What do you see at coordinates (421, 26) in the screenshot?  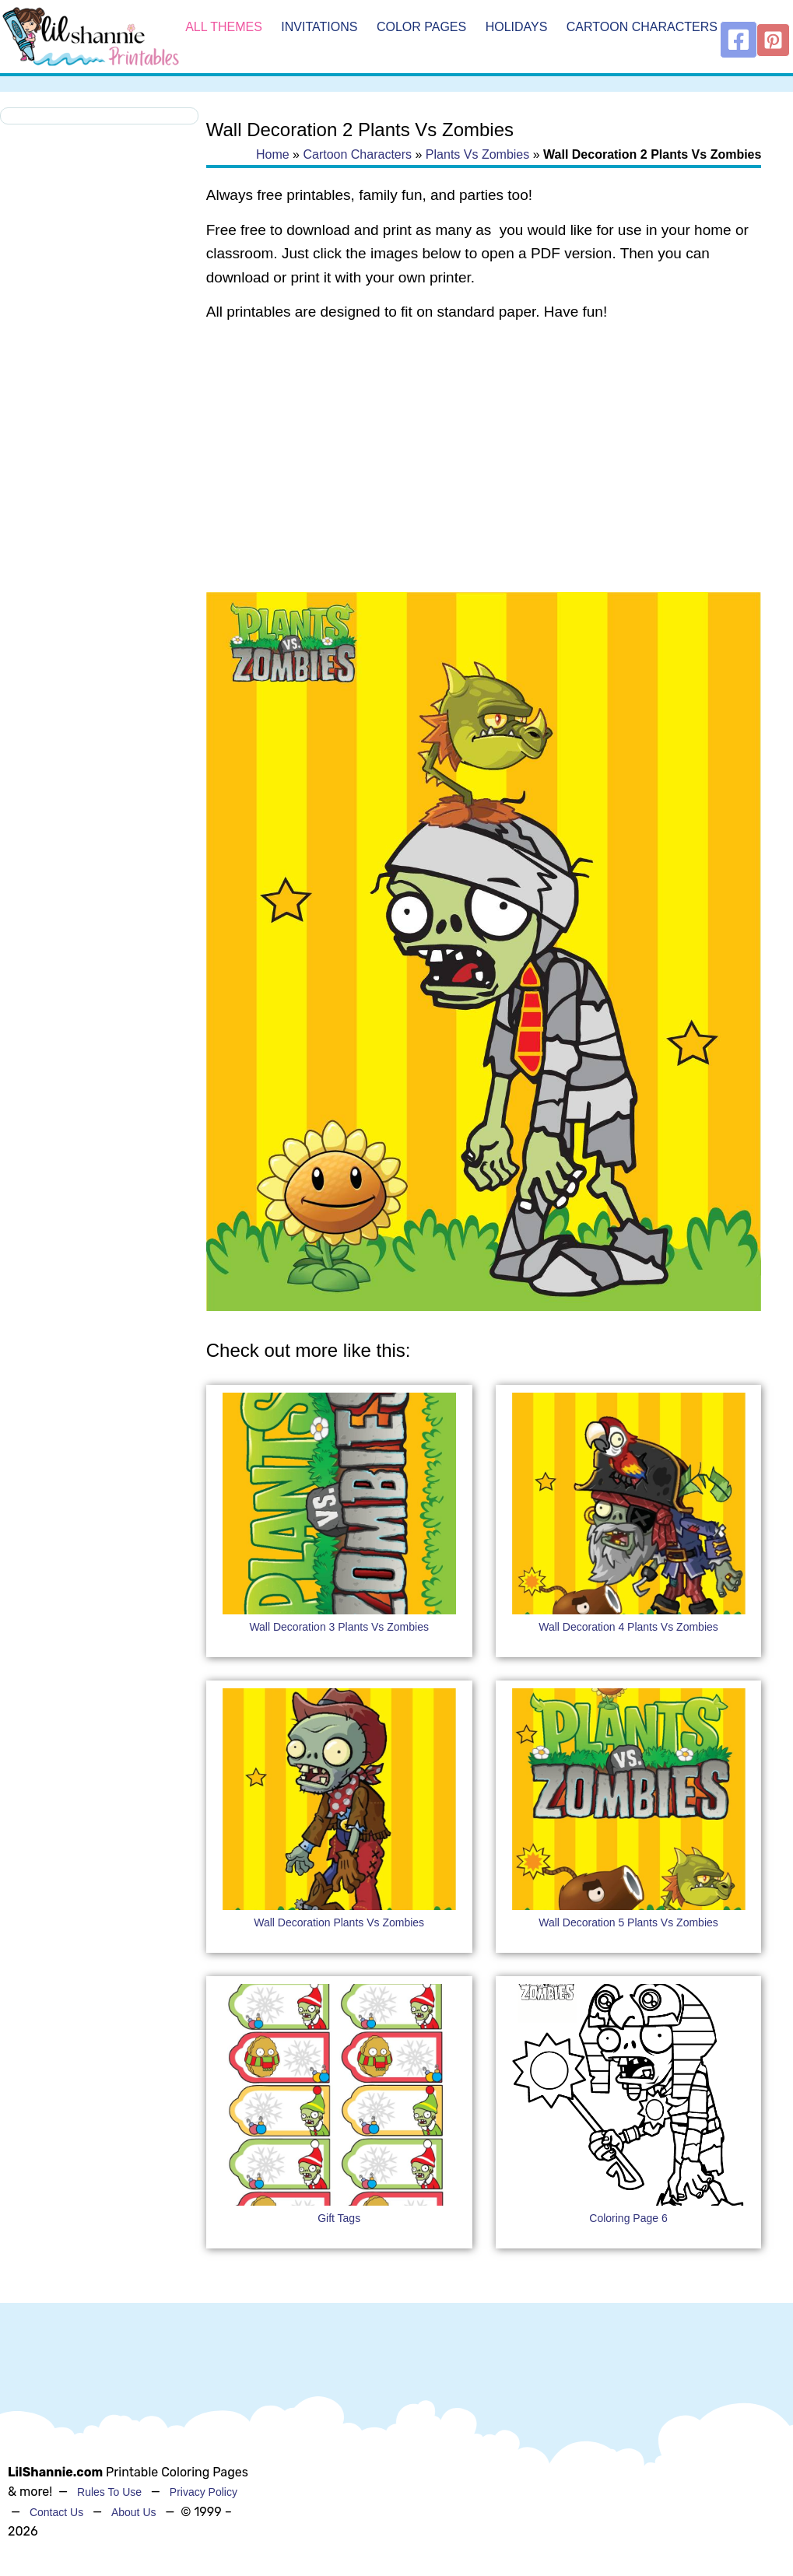 I see `Color Pages` at bounding box center [421, 26].